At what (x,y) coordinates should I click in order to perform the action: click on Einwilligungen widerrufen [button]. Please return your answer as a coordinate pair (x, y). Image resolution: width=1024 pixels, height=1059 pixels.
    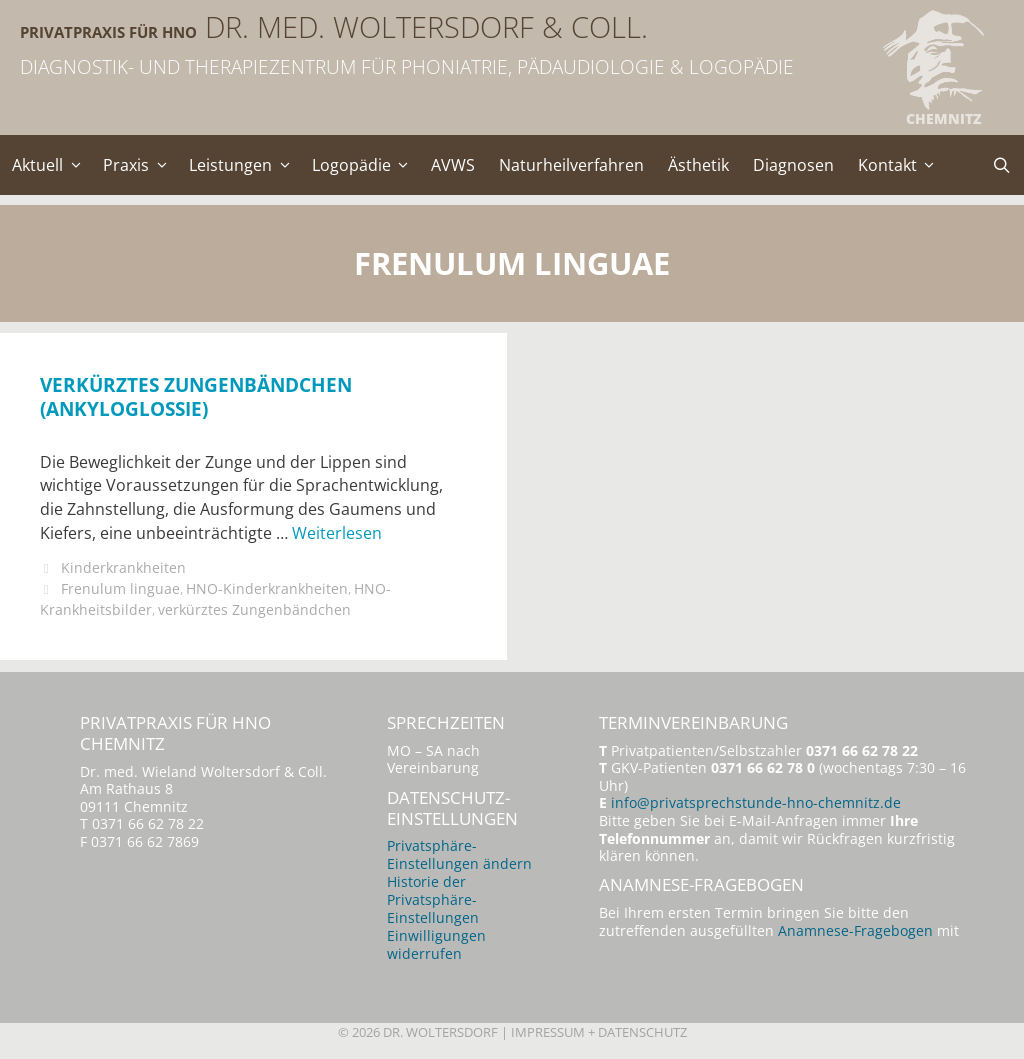
    Looking at the image, I should click on (436, 948).